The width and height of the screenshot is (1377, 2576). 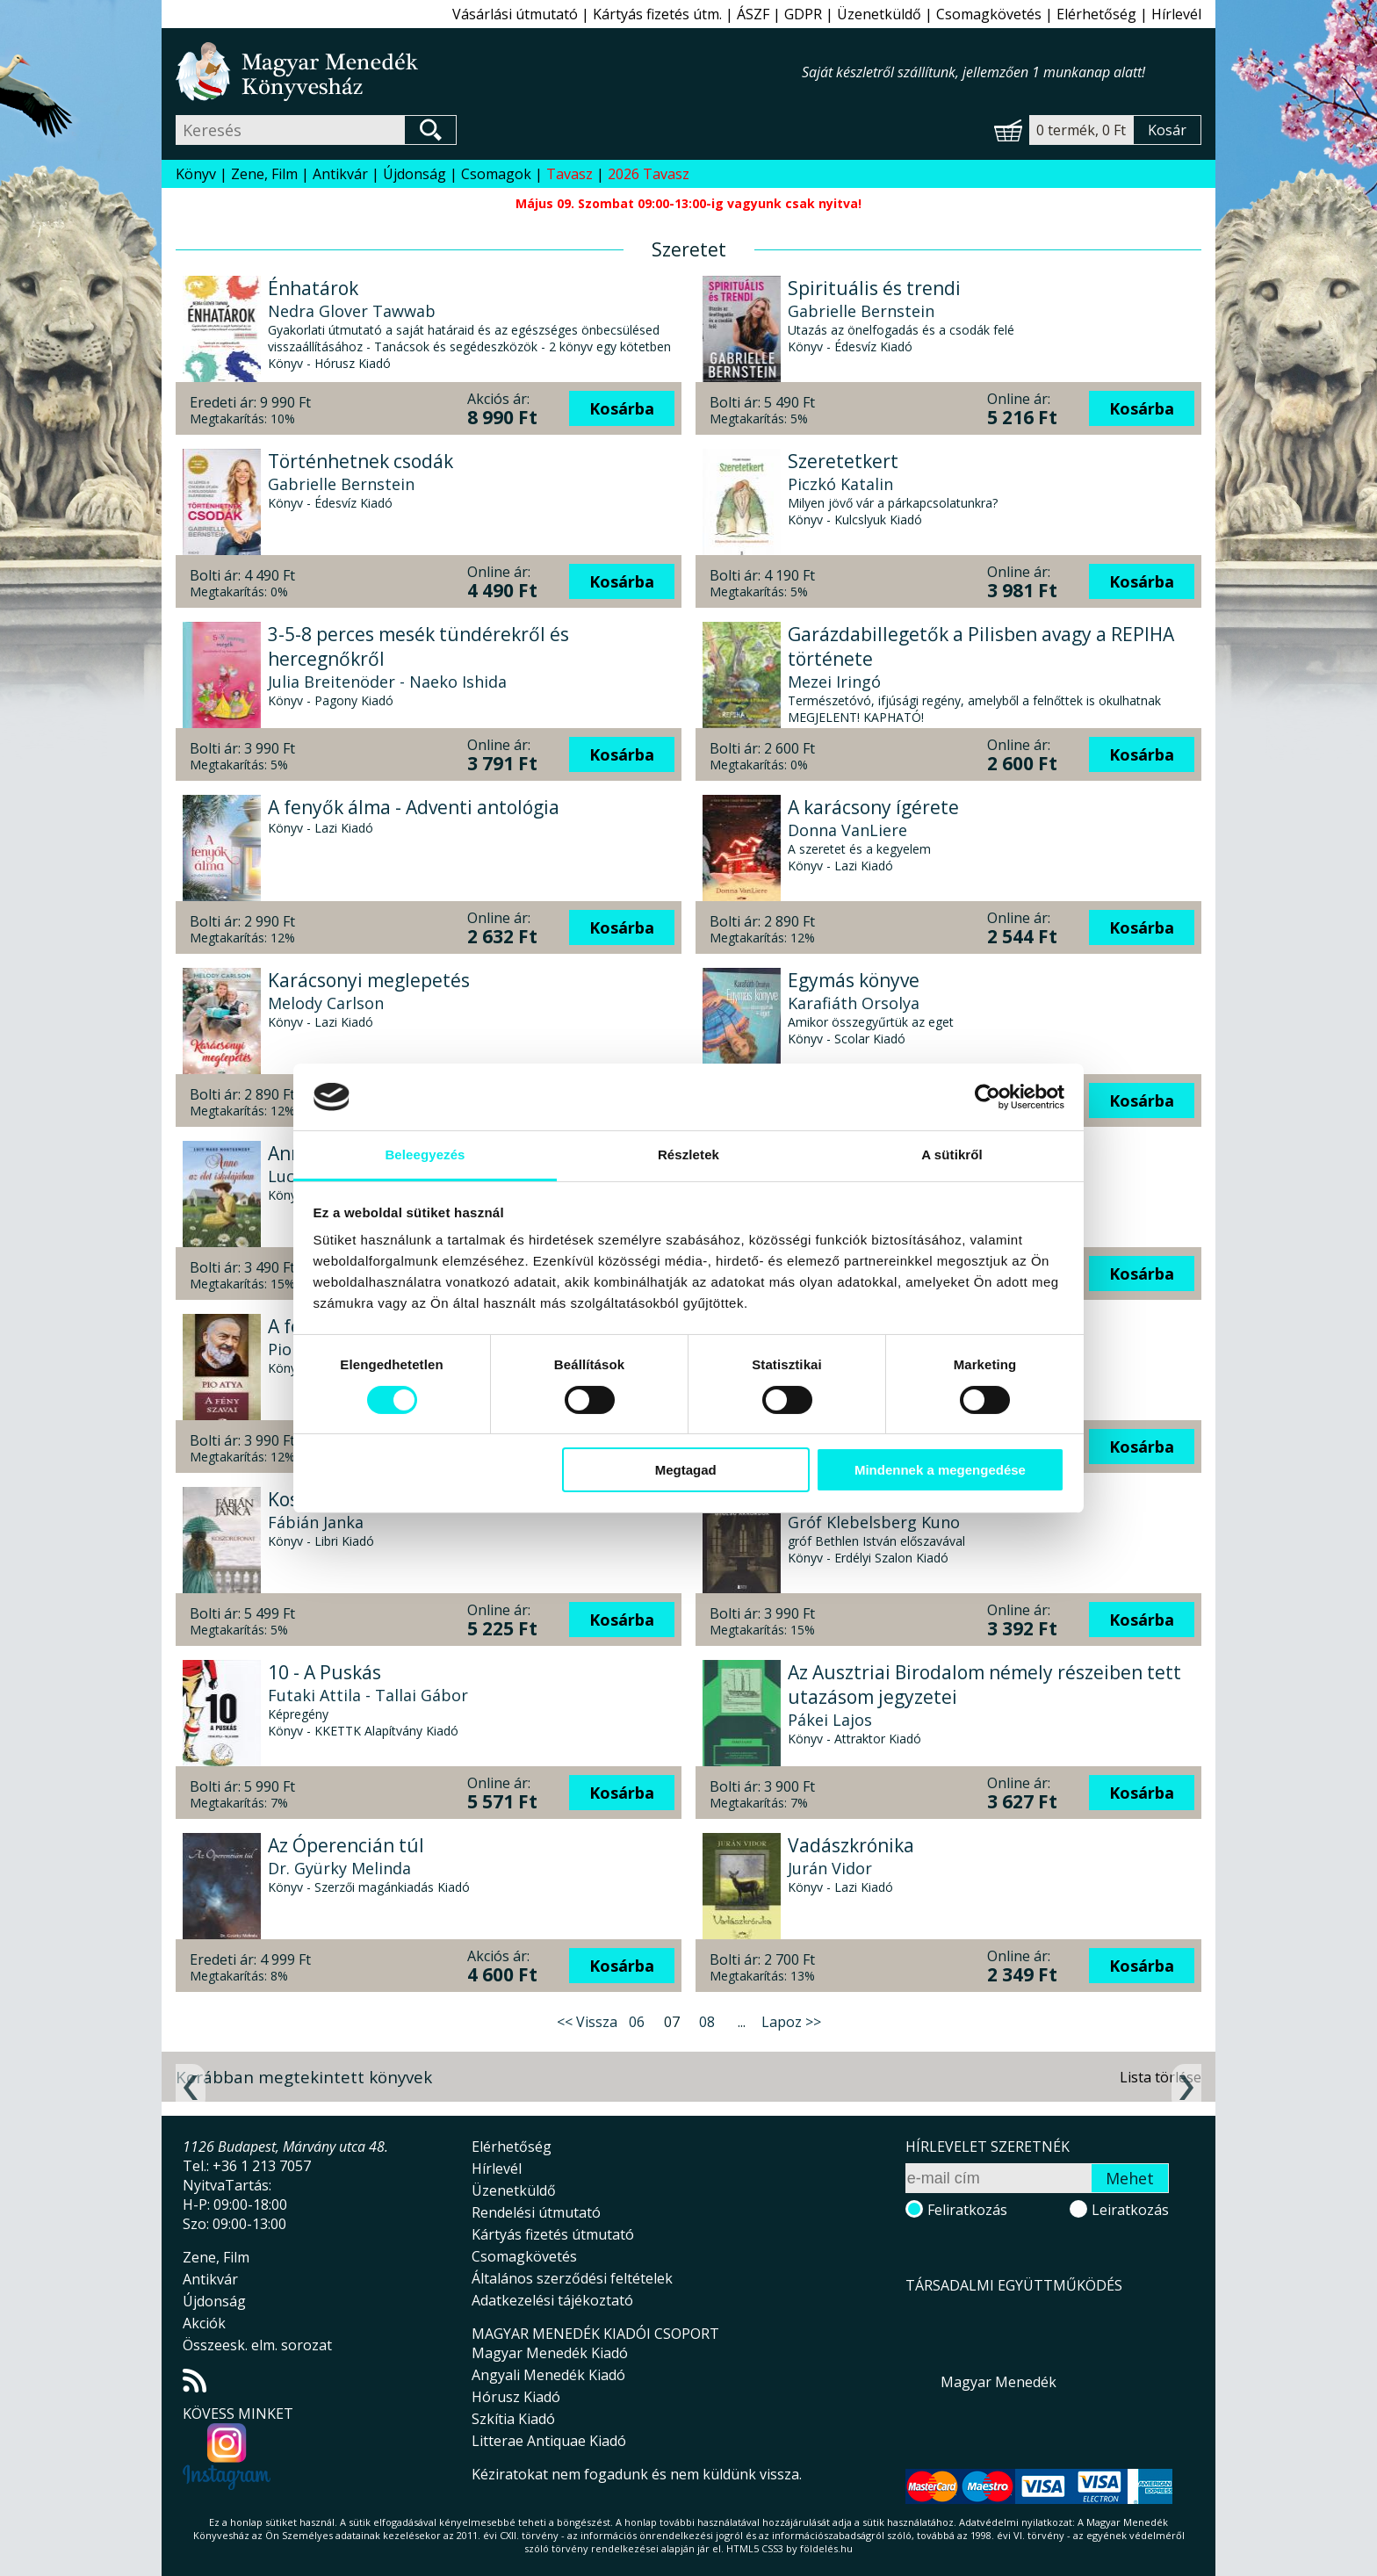 What do you see at coordinates (360, 461) in the screenshot?
I see `Történhetnek csodák` at bounding box center [360, 461].